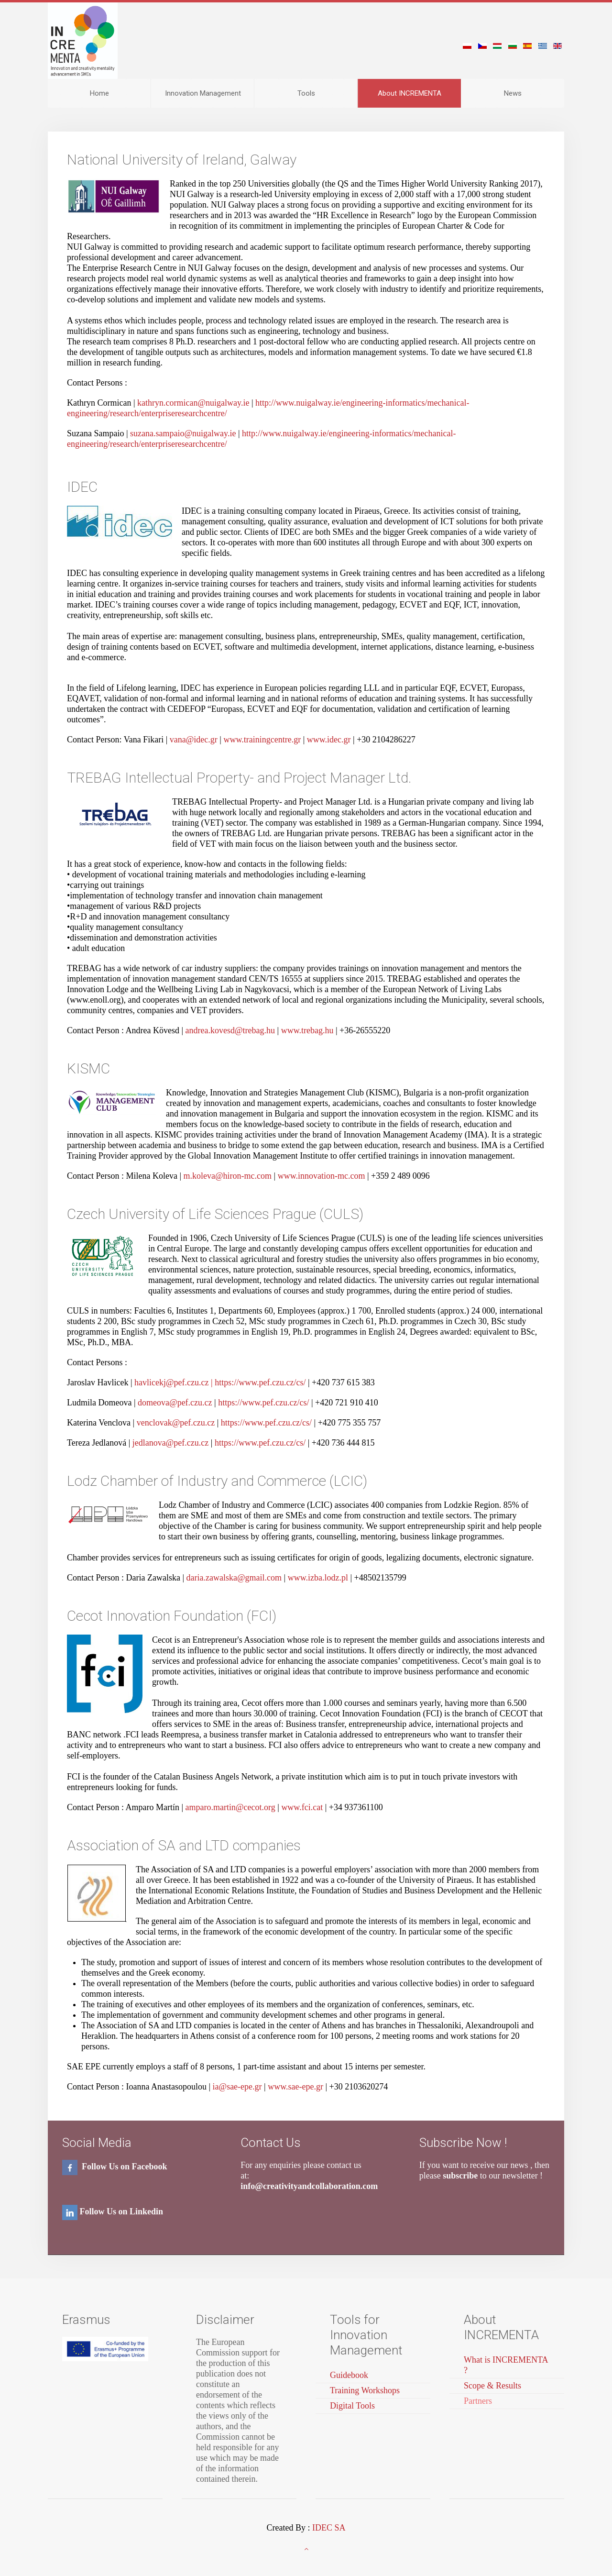 The image size is (612, 2576). I want to click on Digital Tools, so click(352, 2405).